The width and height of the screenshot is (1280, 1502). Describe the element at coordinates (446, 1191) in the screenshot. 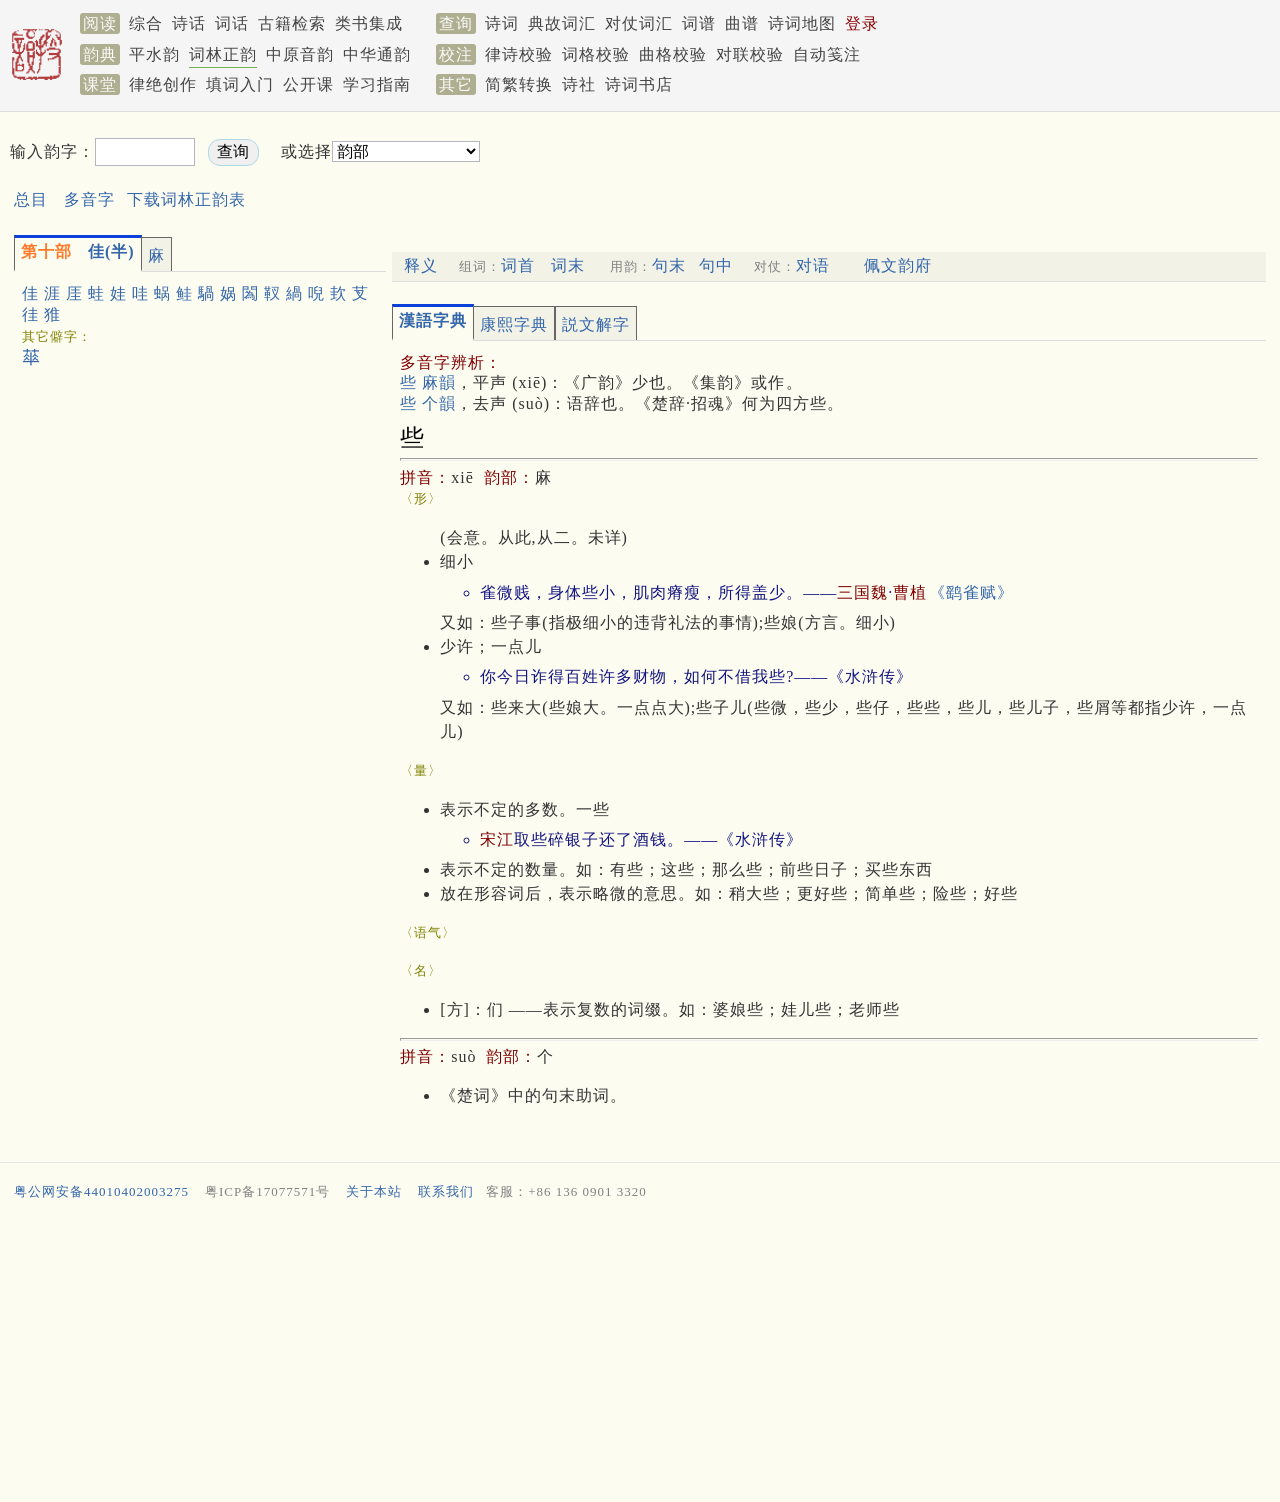

I see `联系我们` at that location.